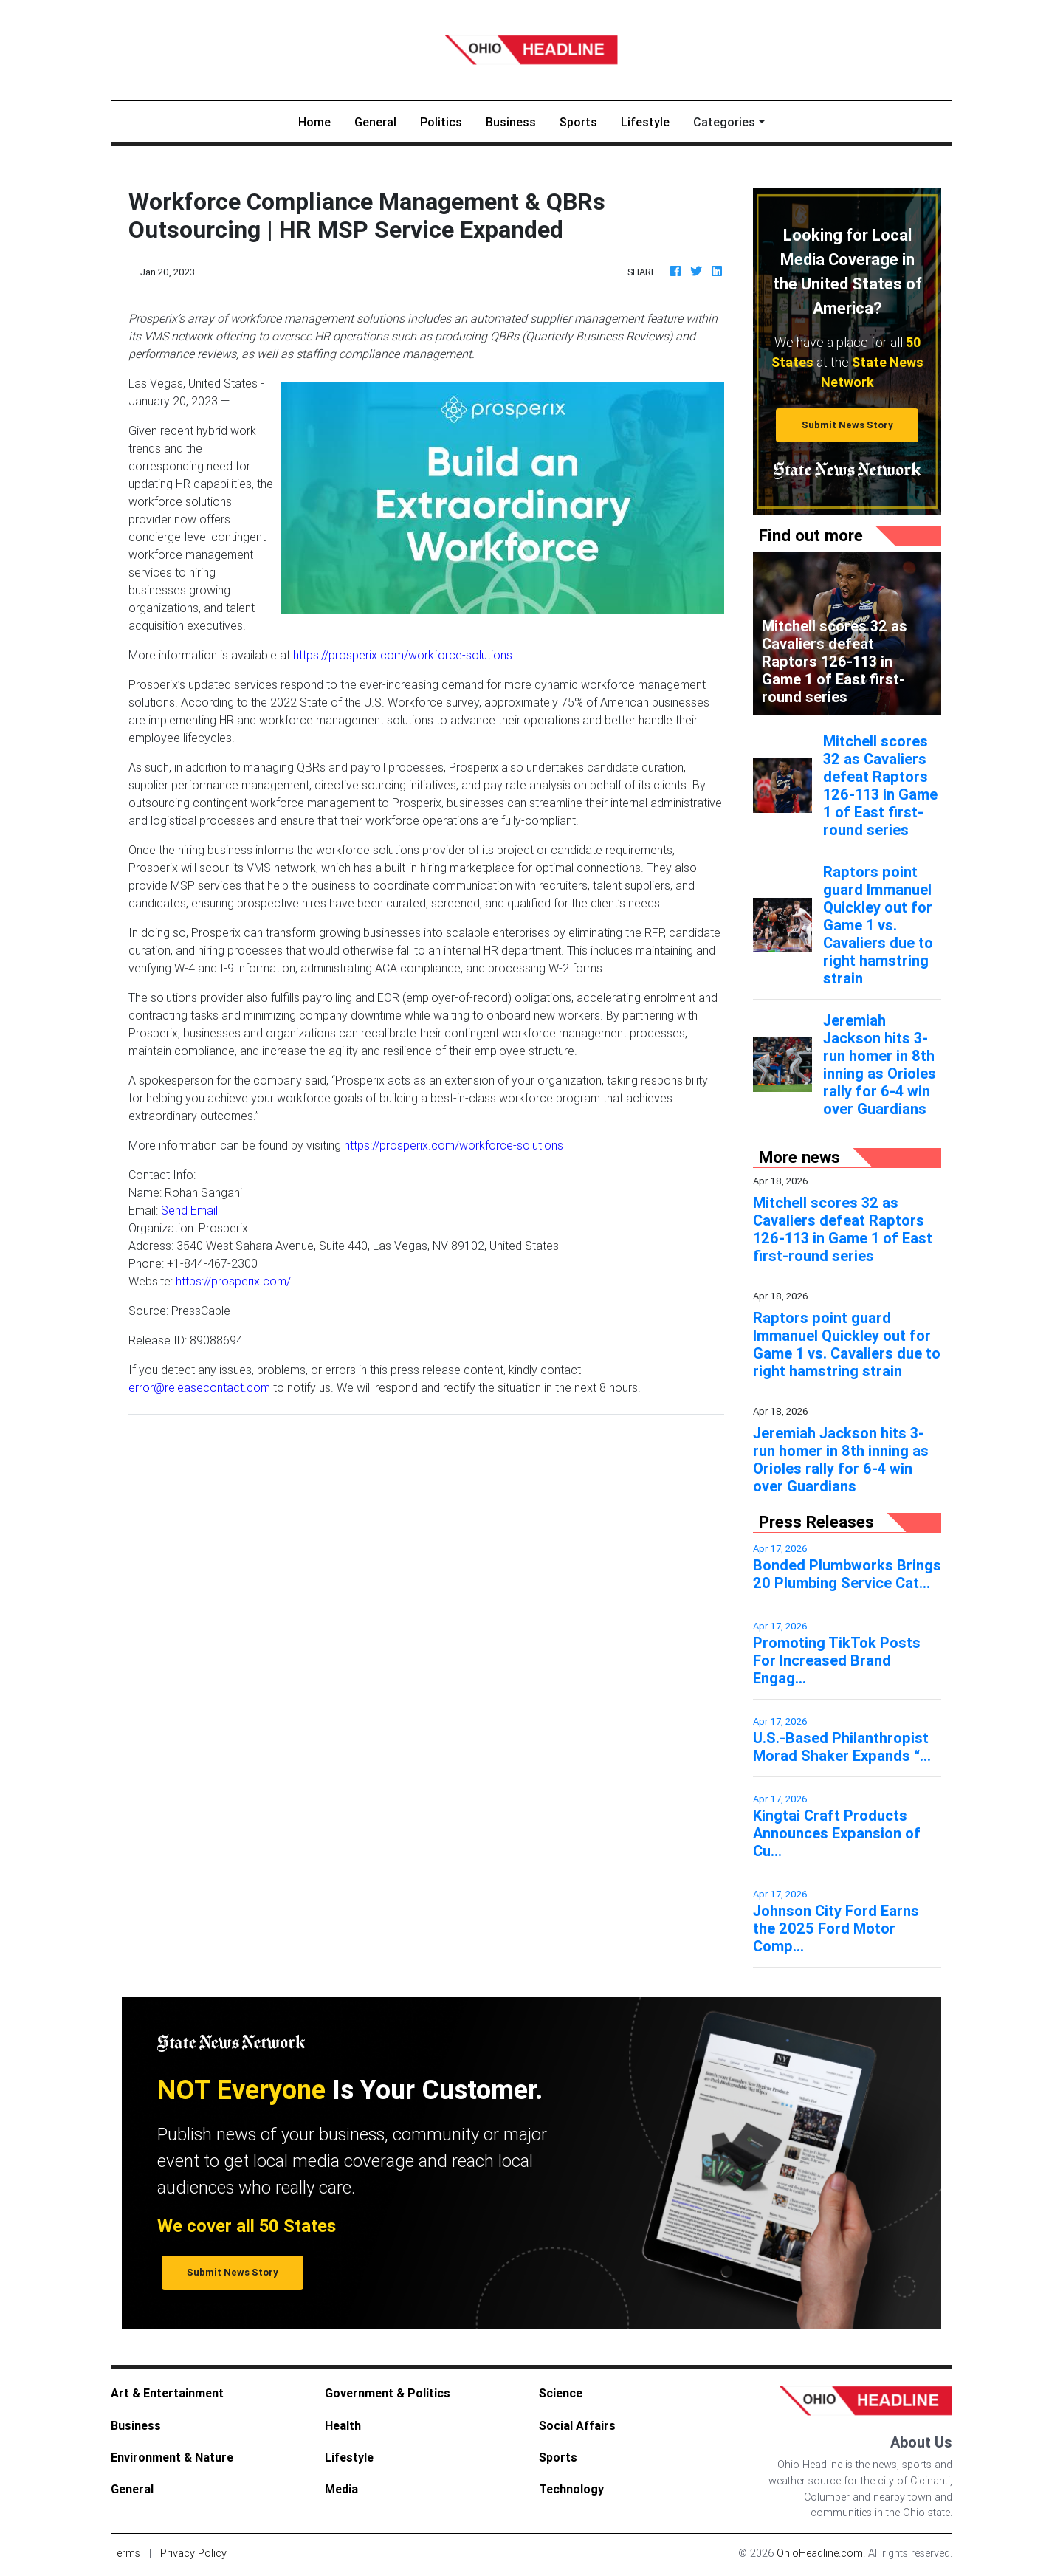  I want to click on Government & Politics, so click(387, 2393).